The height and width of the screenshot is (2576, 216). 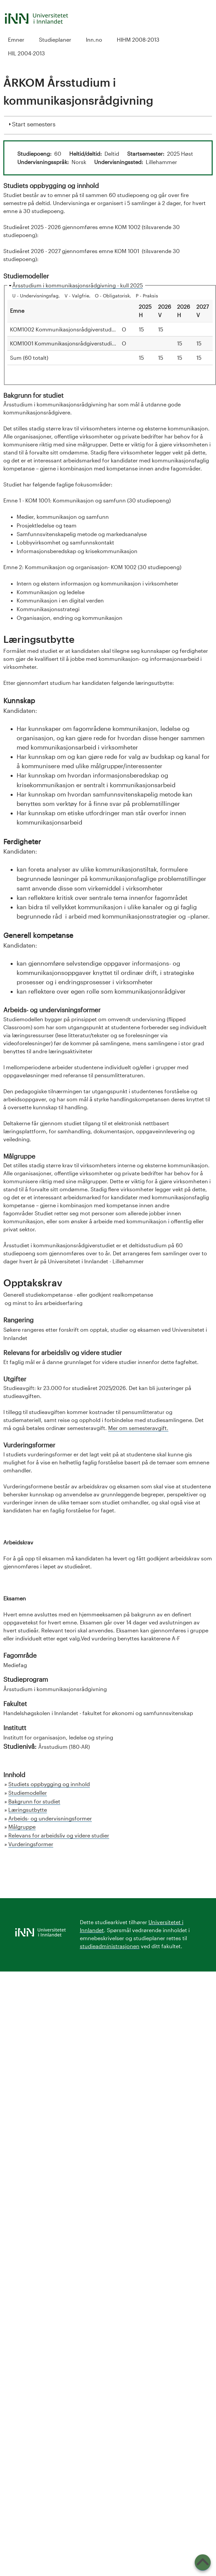 I want to click on HIL 2004-2013, so click(x=26, y=53).